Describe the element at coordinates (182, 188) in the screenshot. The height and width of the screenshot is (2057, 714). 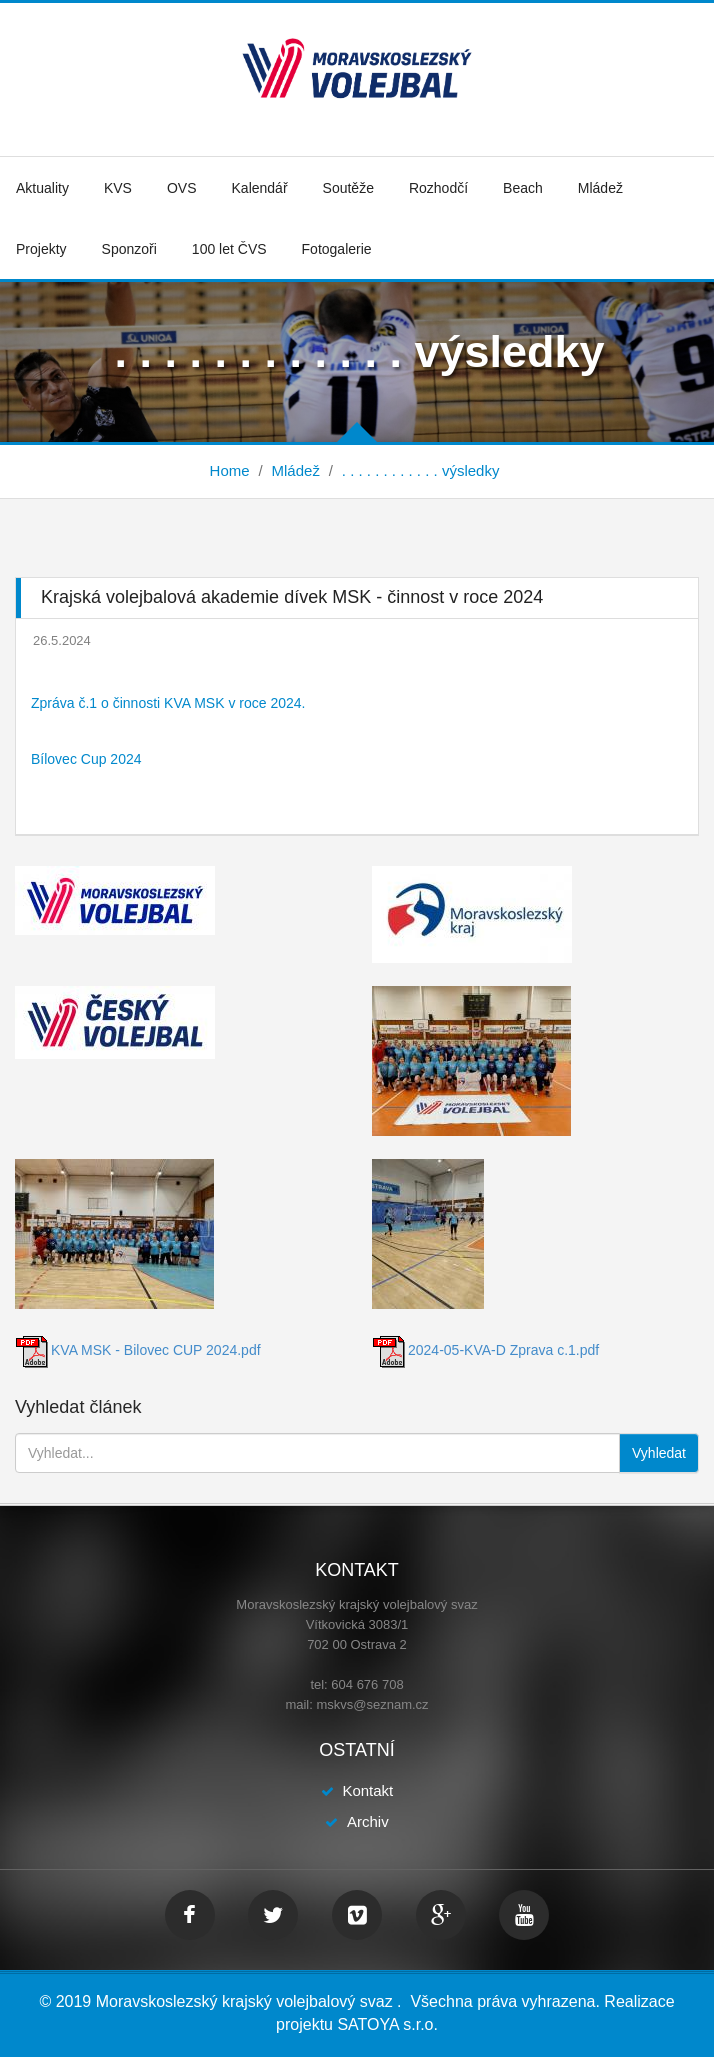
I see `OVS` at that location.